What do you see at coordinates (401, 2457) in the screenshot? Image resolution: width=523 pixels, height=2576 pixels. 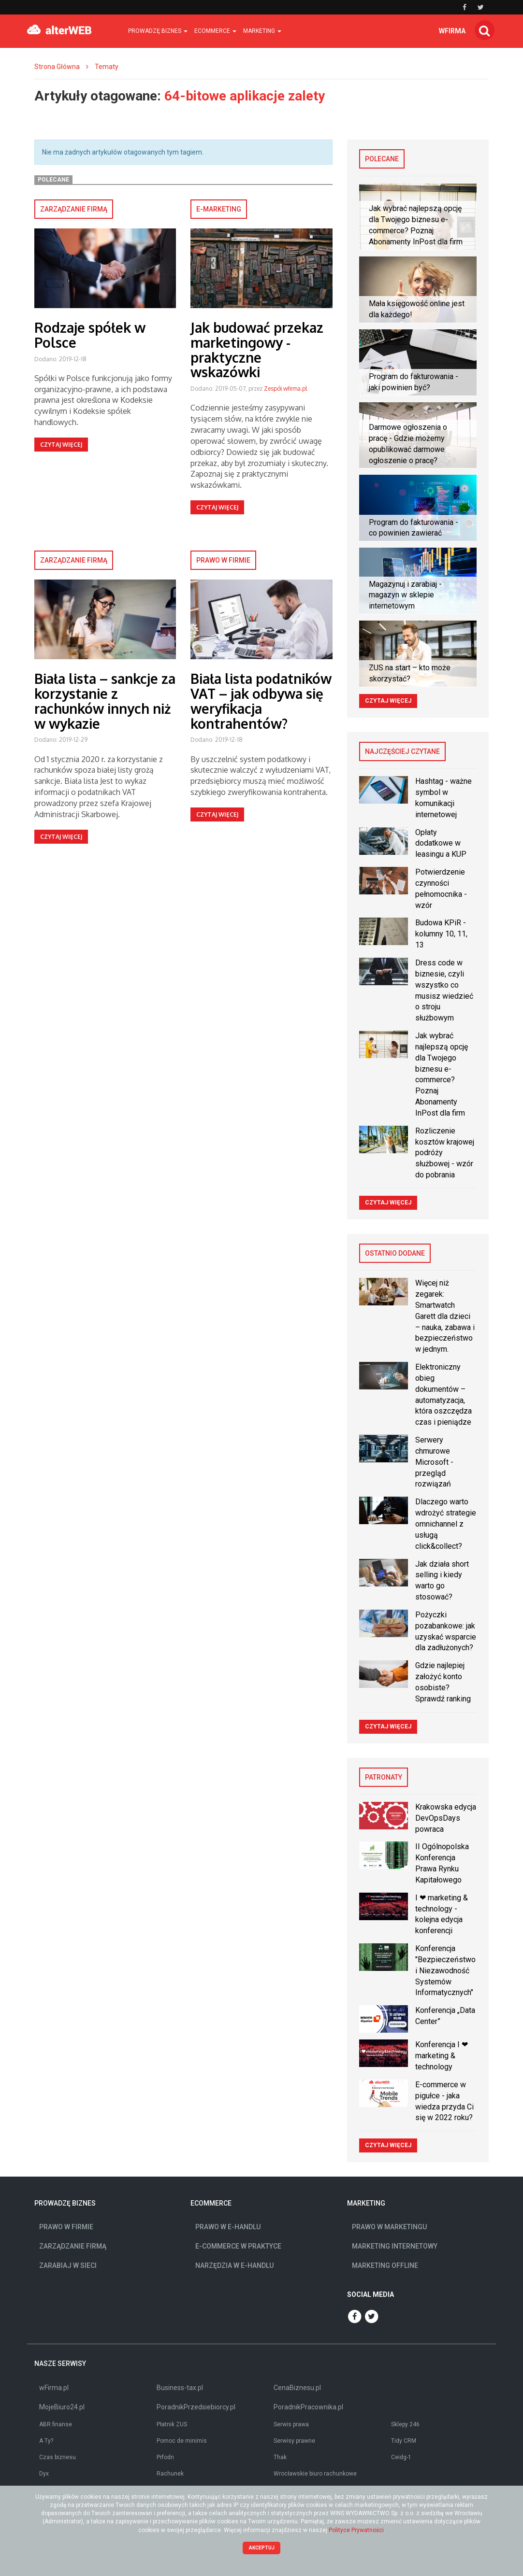 I see `Ceidg-1` at bounding box center [401, 2457].